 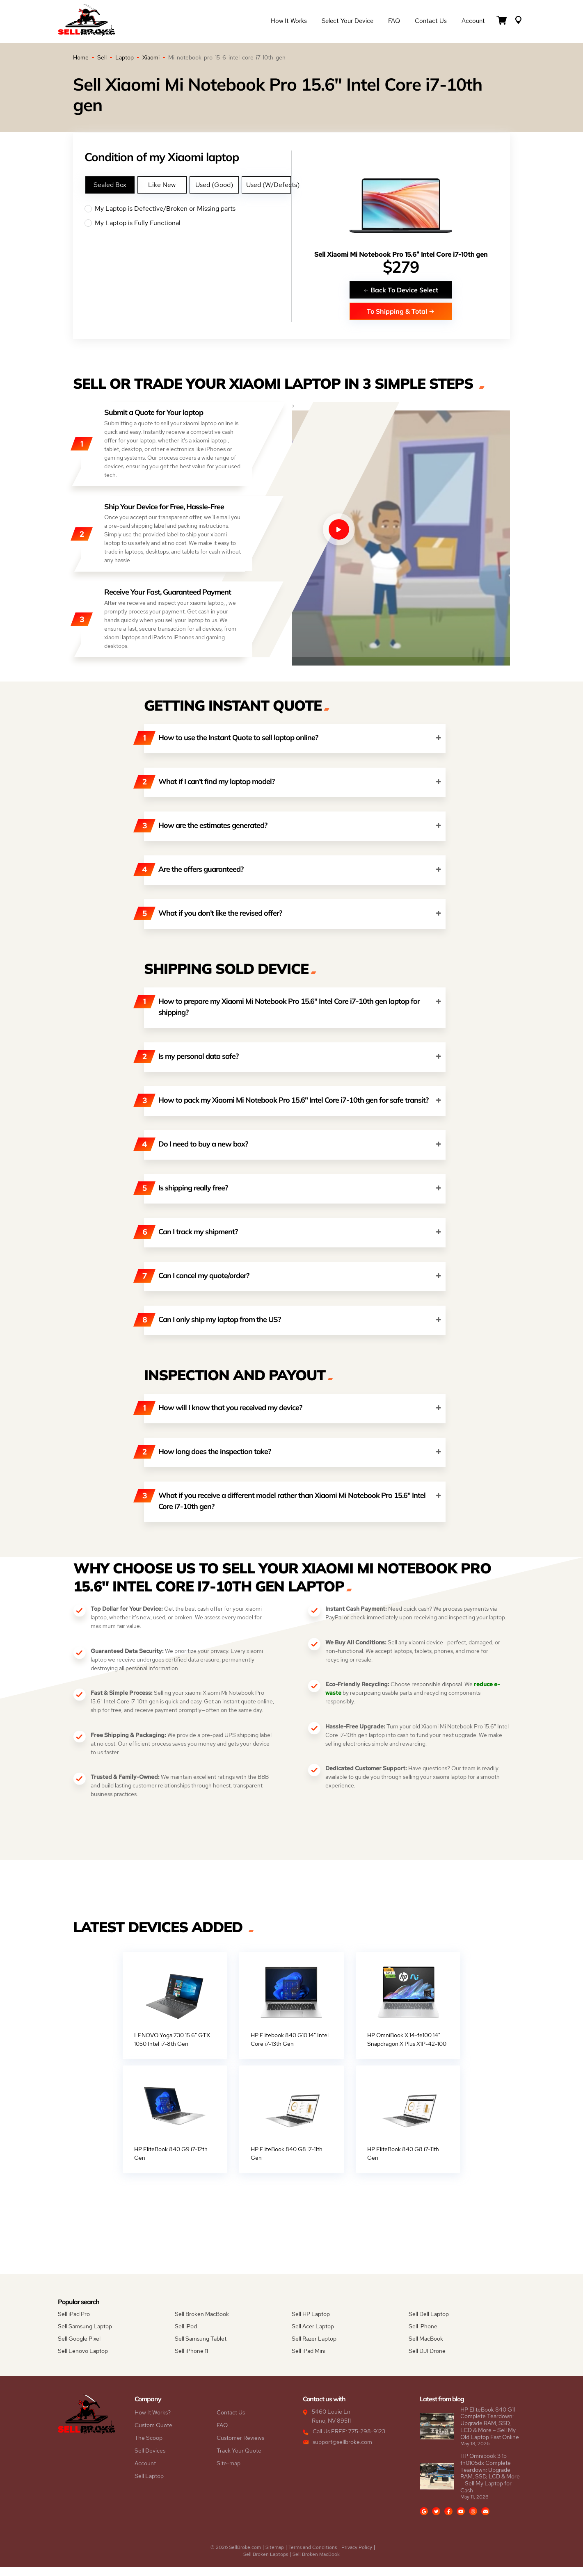 I want to click on Sell Xiaomi Mi Notebook Pro 15.6" Intel Core i7-10th gen, so click(x=400, y=254).